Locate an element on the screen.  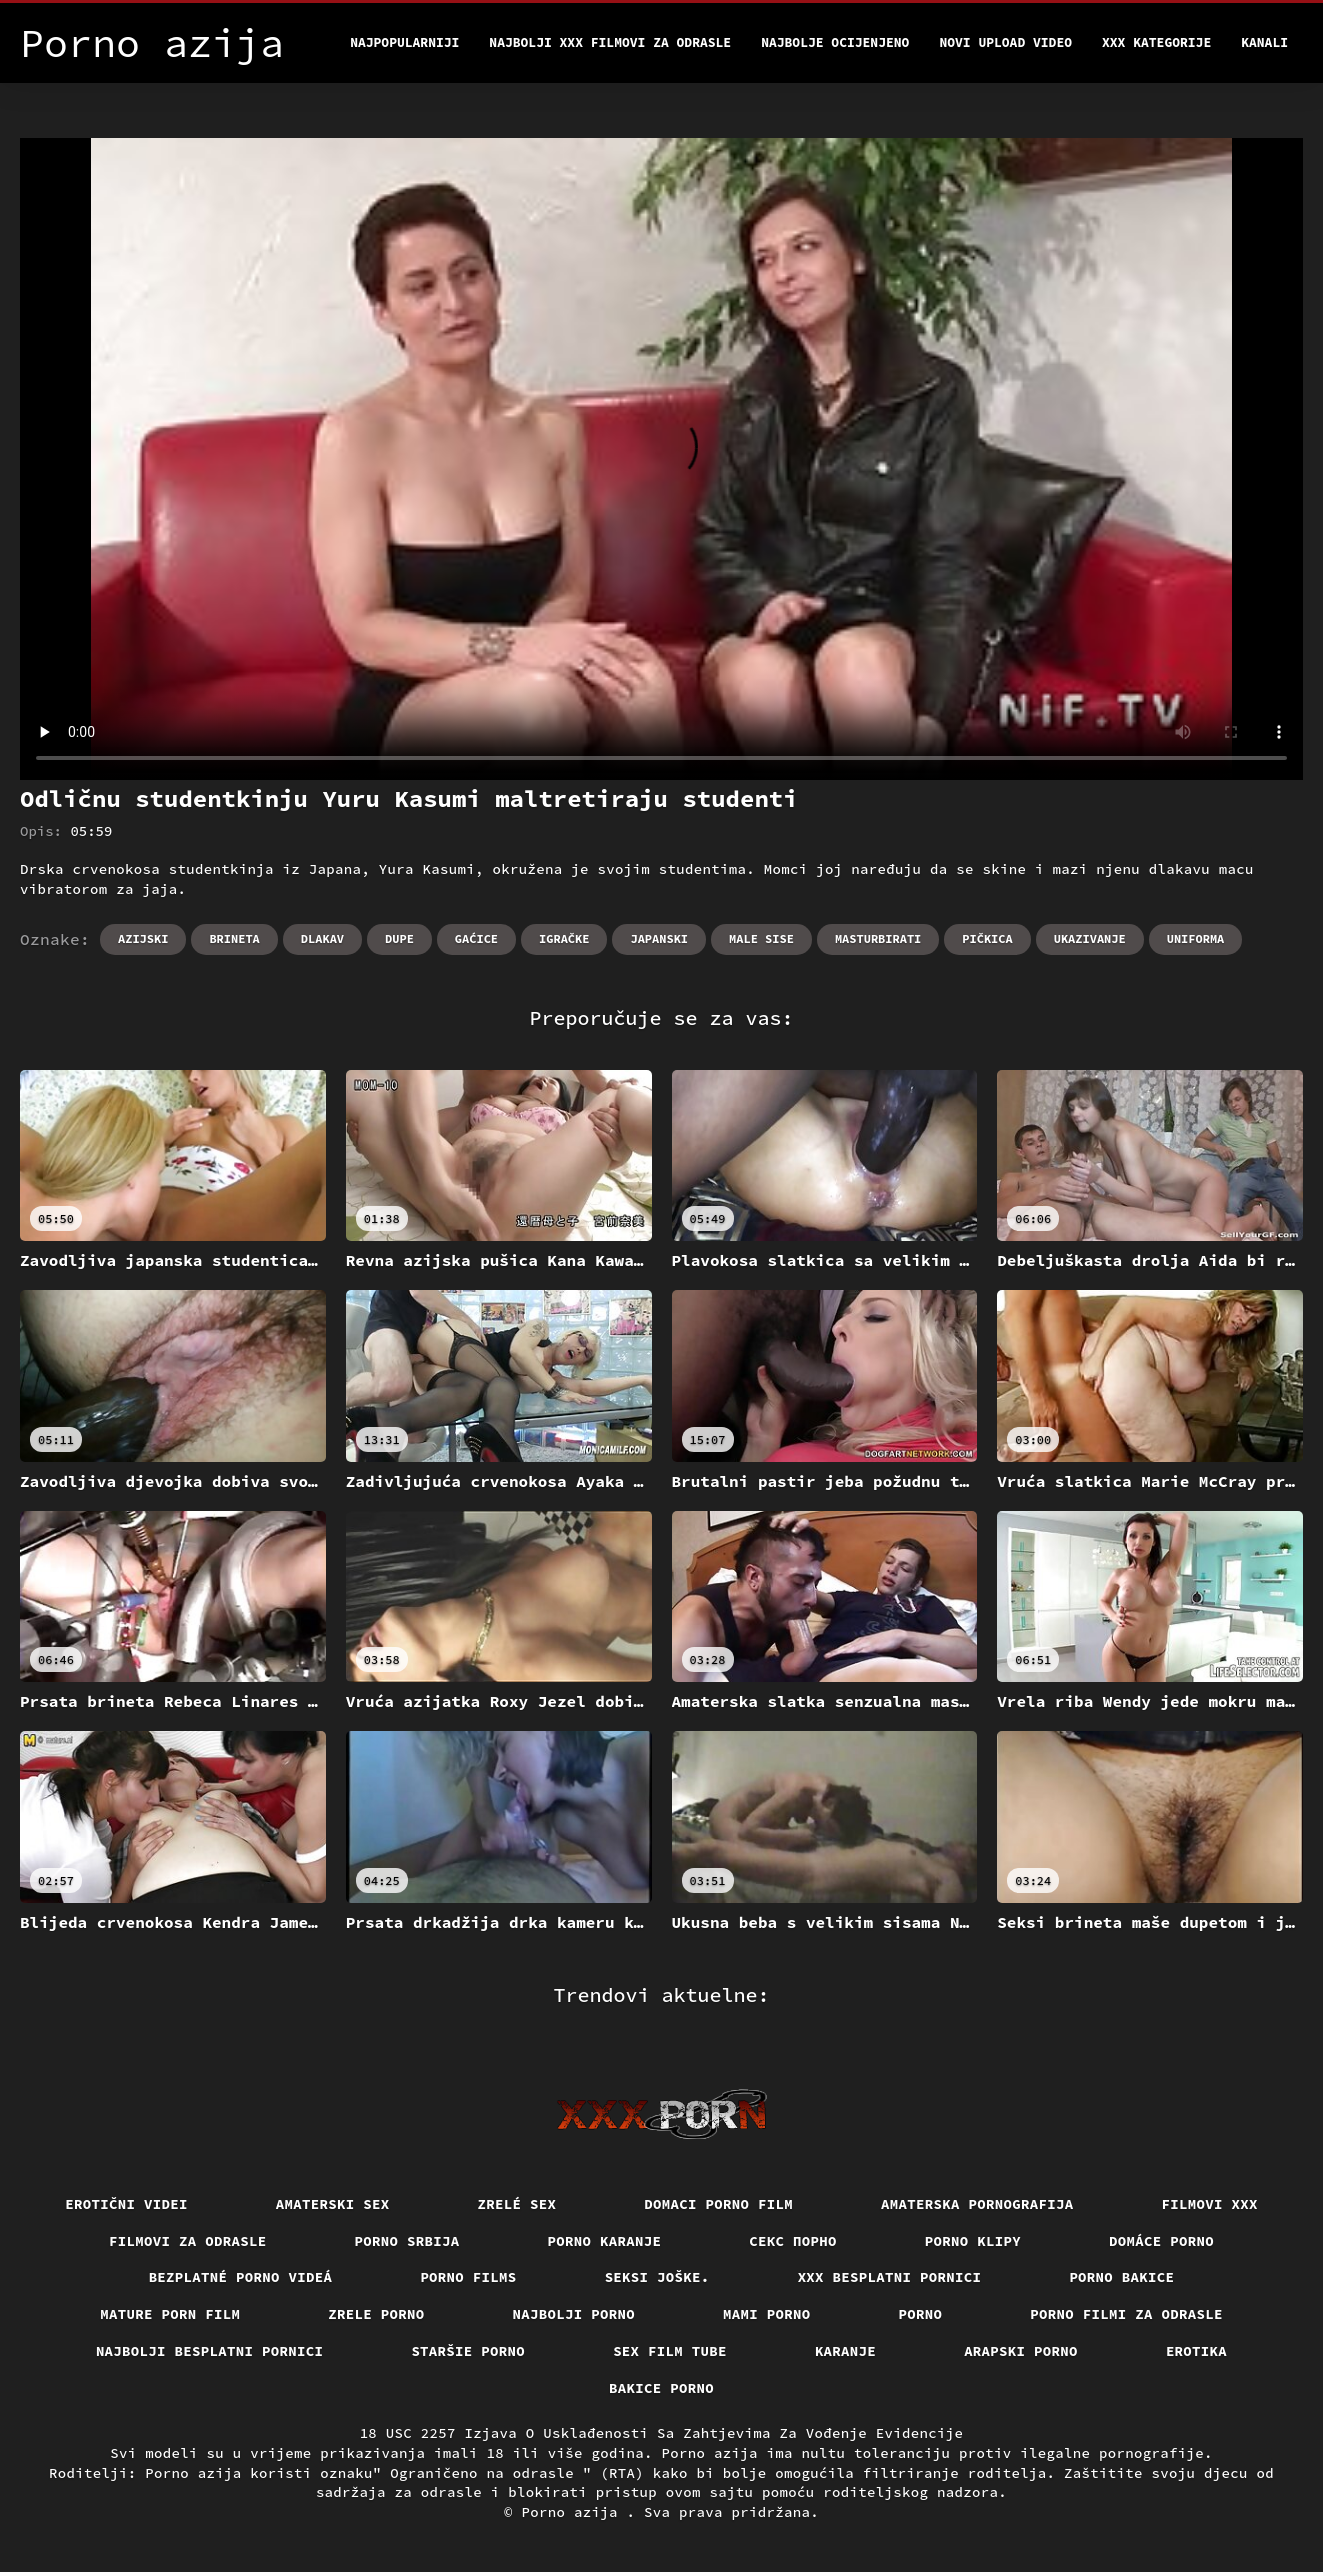
Seksi joške. is located at coordinates (657, 2277).